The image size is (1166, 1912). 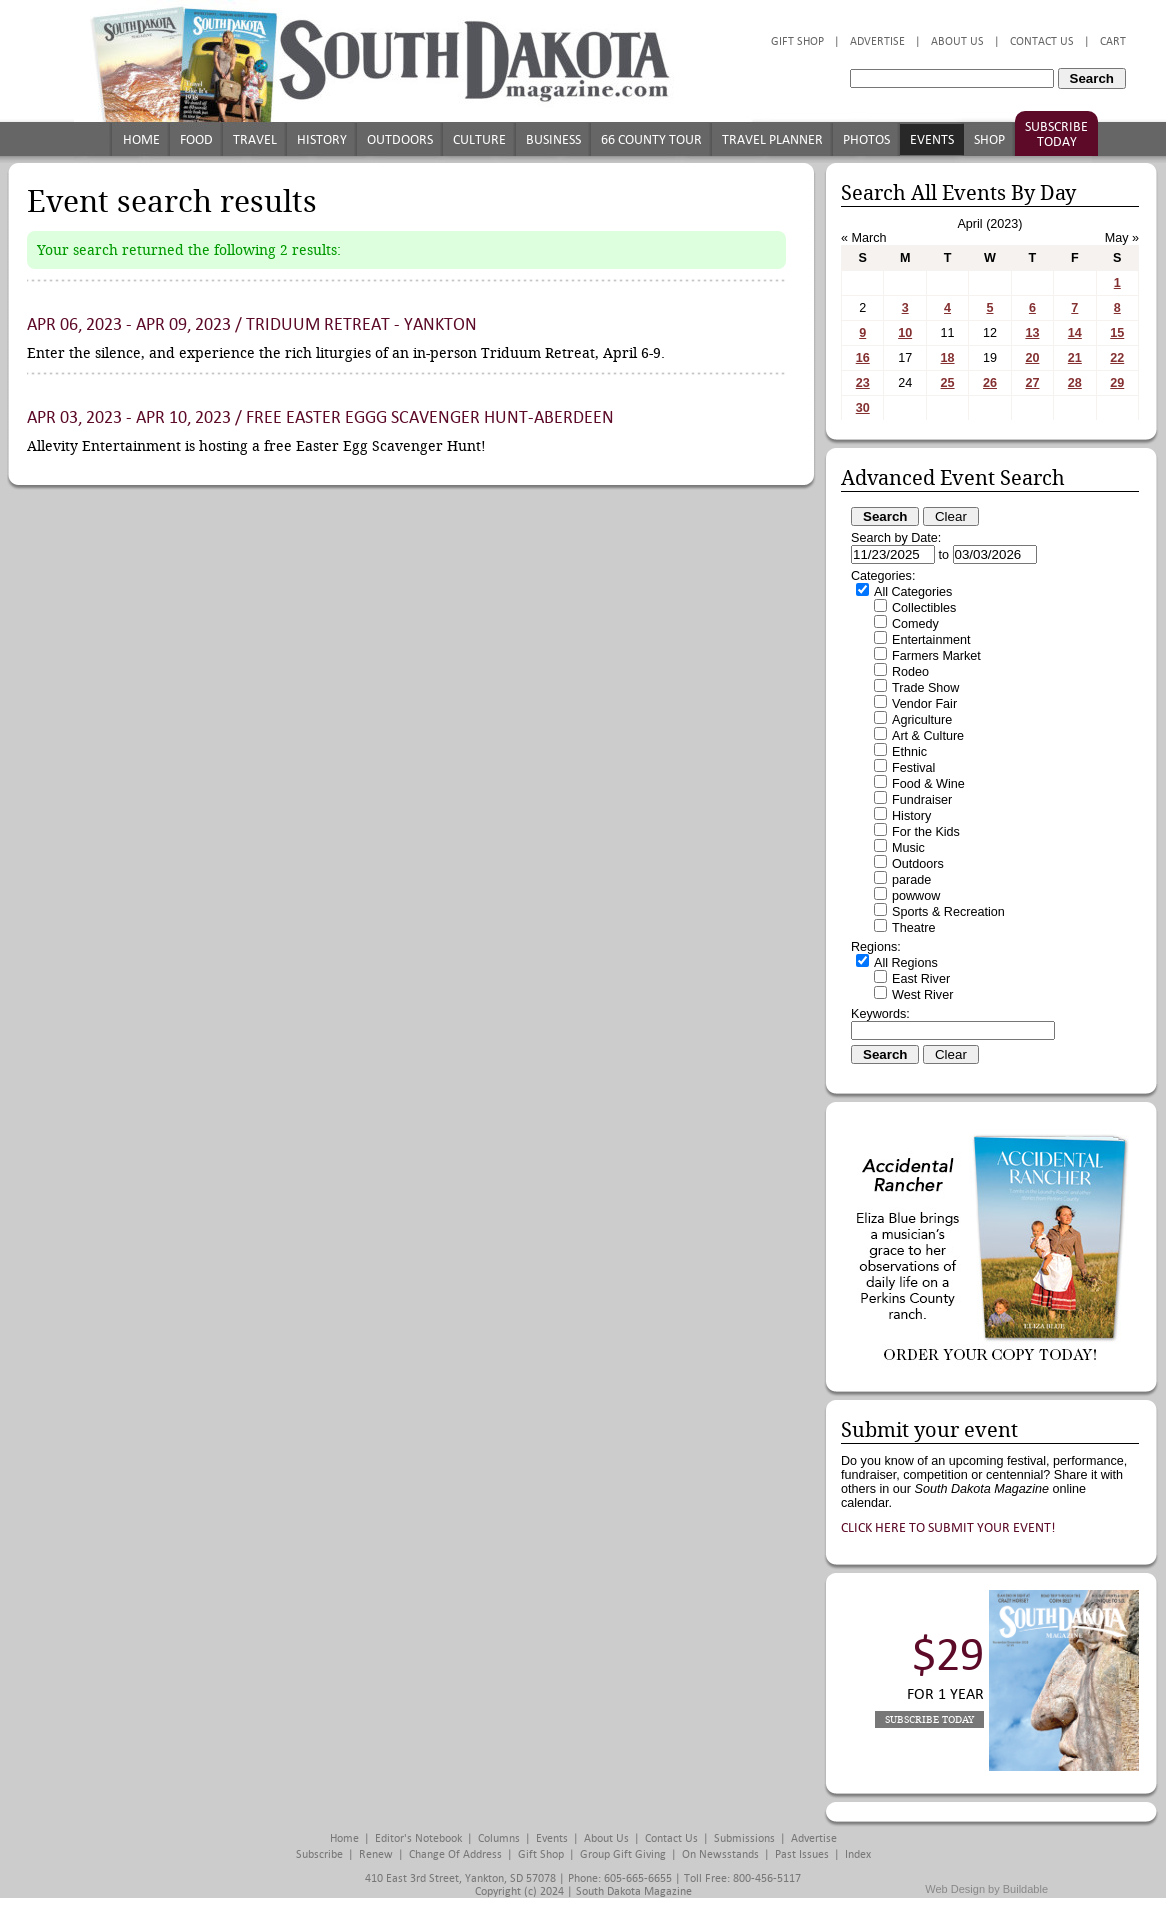 I want to click on West River, so click(x=922, y=995).